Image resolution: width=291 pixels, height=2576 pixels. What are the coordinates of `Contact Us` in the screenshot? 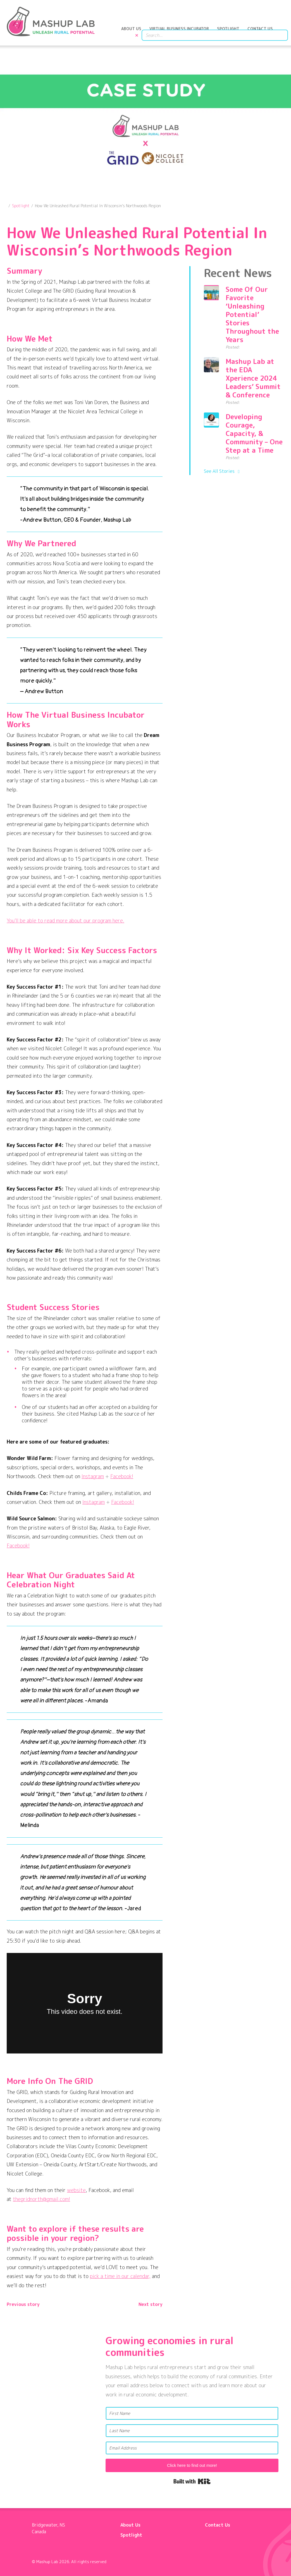 It's located at (263, 32).